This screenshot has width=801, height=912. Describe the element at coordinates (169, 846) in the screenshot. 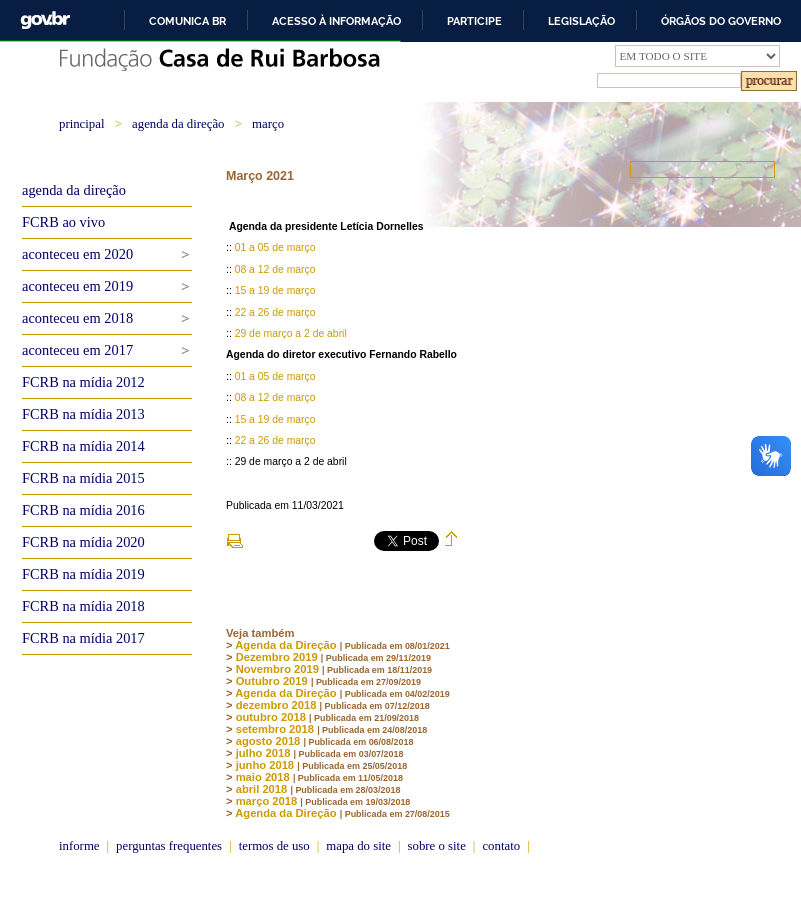

I see `perguntas frequentes` at that location.